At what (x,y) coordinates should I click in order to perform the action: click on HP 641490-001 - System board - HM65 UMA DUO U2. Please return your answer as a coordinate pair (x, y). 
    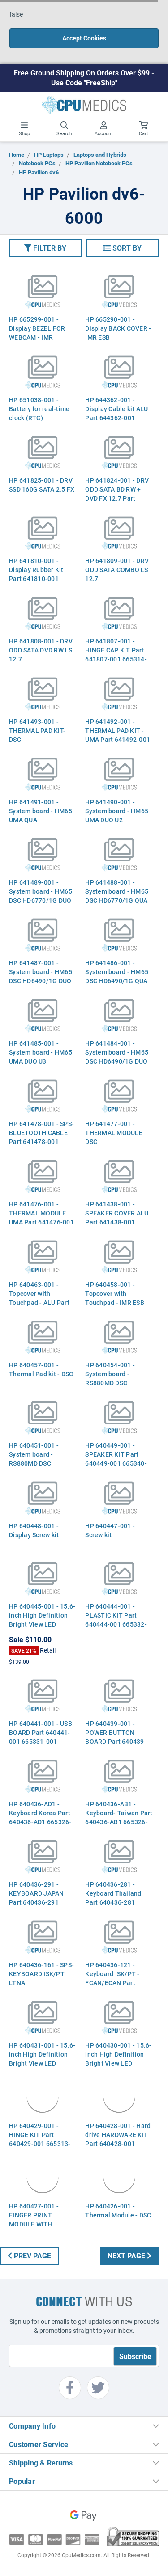
    Looking at the image, I should click on (116, 811).